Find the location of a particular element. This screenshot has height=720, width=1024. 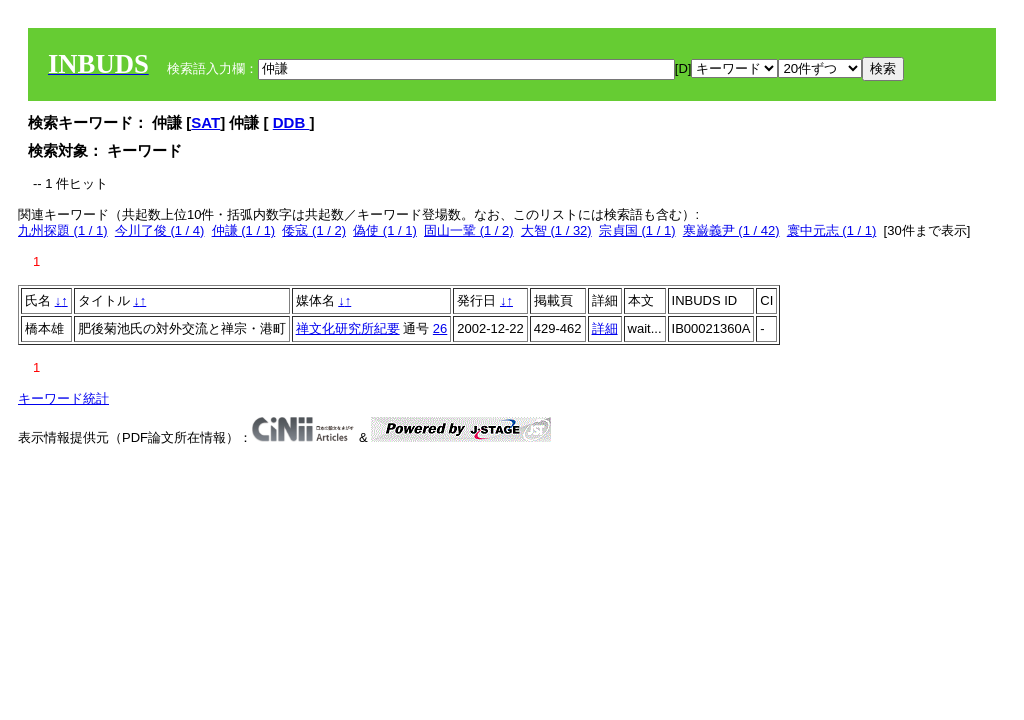

仲謙 (1 / 1) is located at coordinates (244, 230).